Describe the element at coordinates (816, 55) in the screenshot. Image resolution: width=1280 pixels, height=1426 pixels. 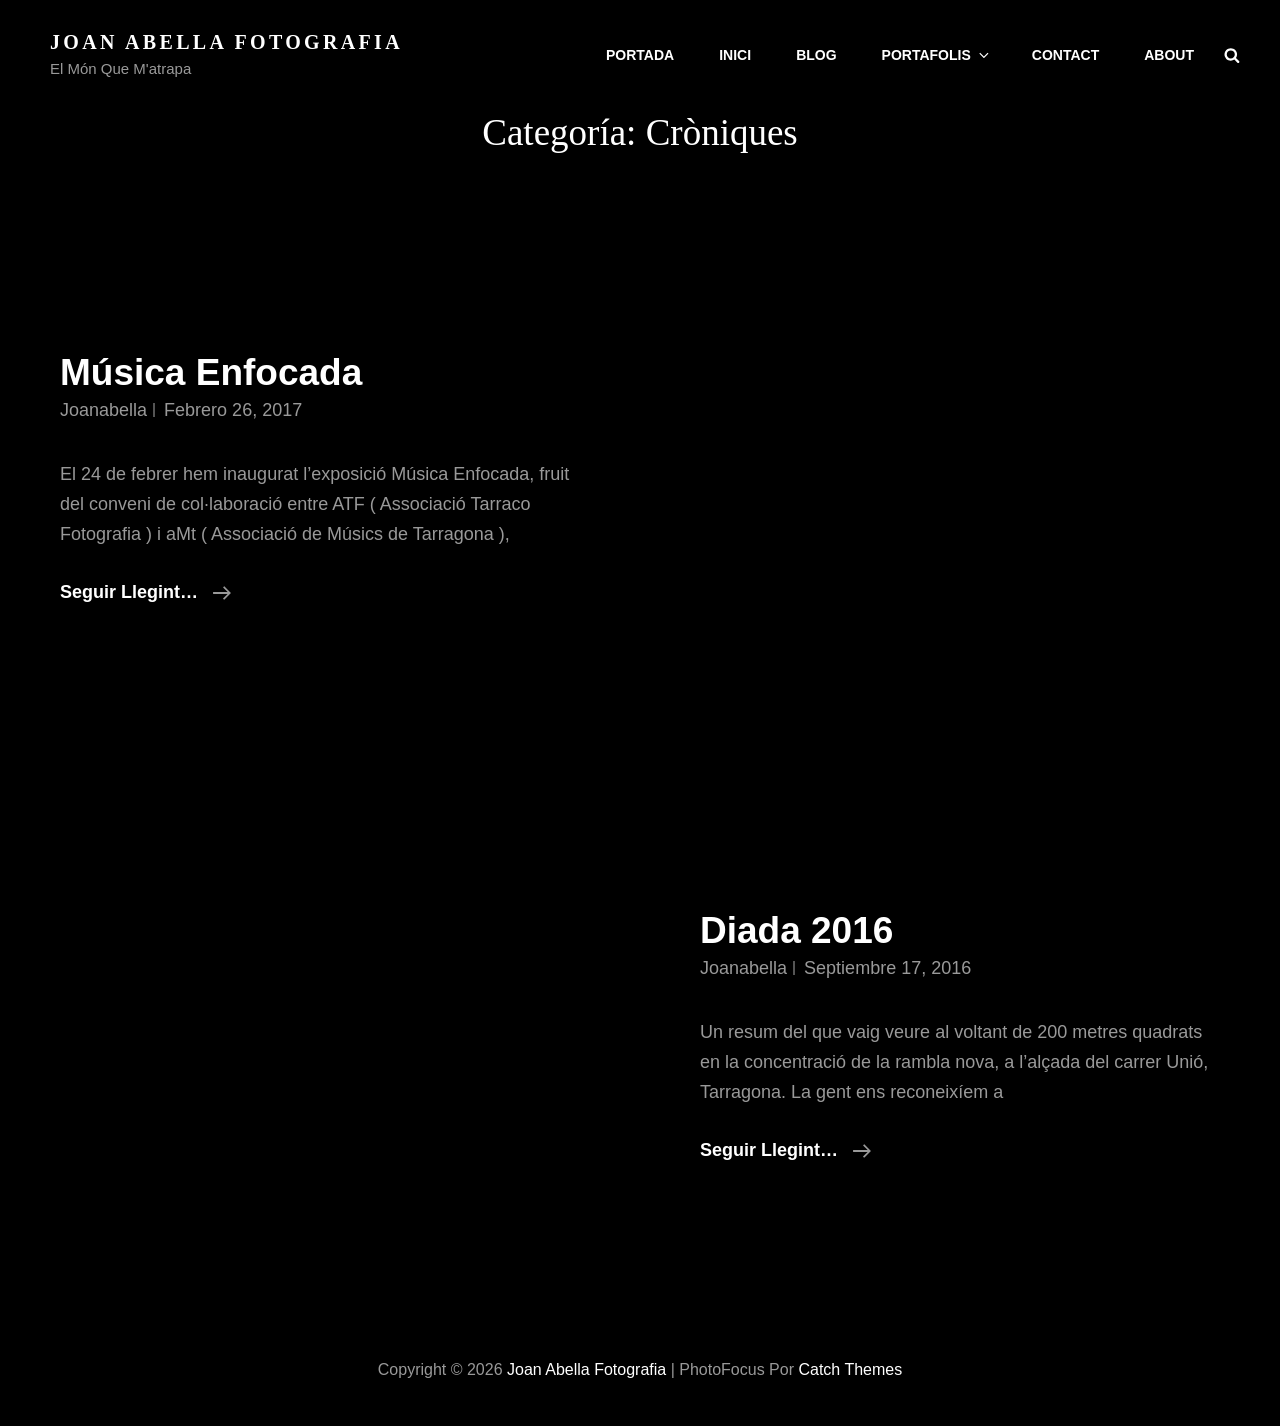
I see `Blog` at that location.